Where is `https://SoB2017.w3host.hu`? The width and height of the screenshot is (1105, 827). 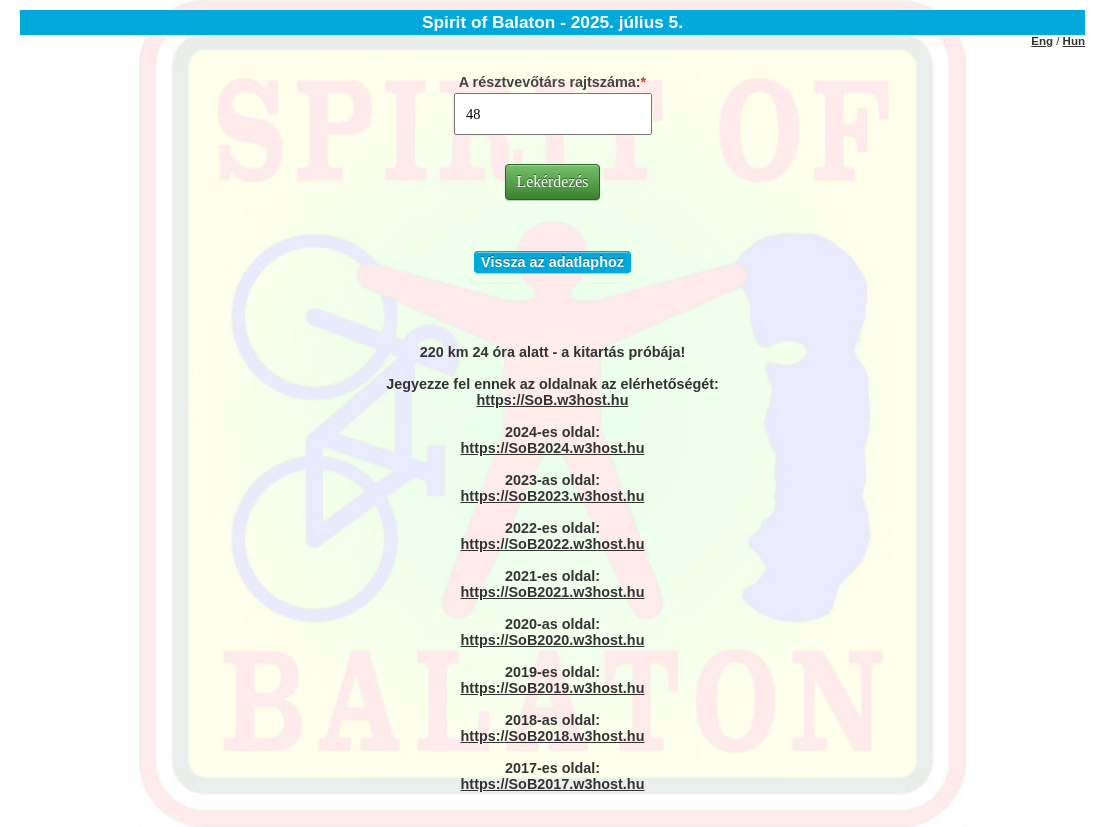 https://SoB2017.w3host.hu is located at coordinates (553, 784).